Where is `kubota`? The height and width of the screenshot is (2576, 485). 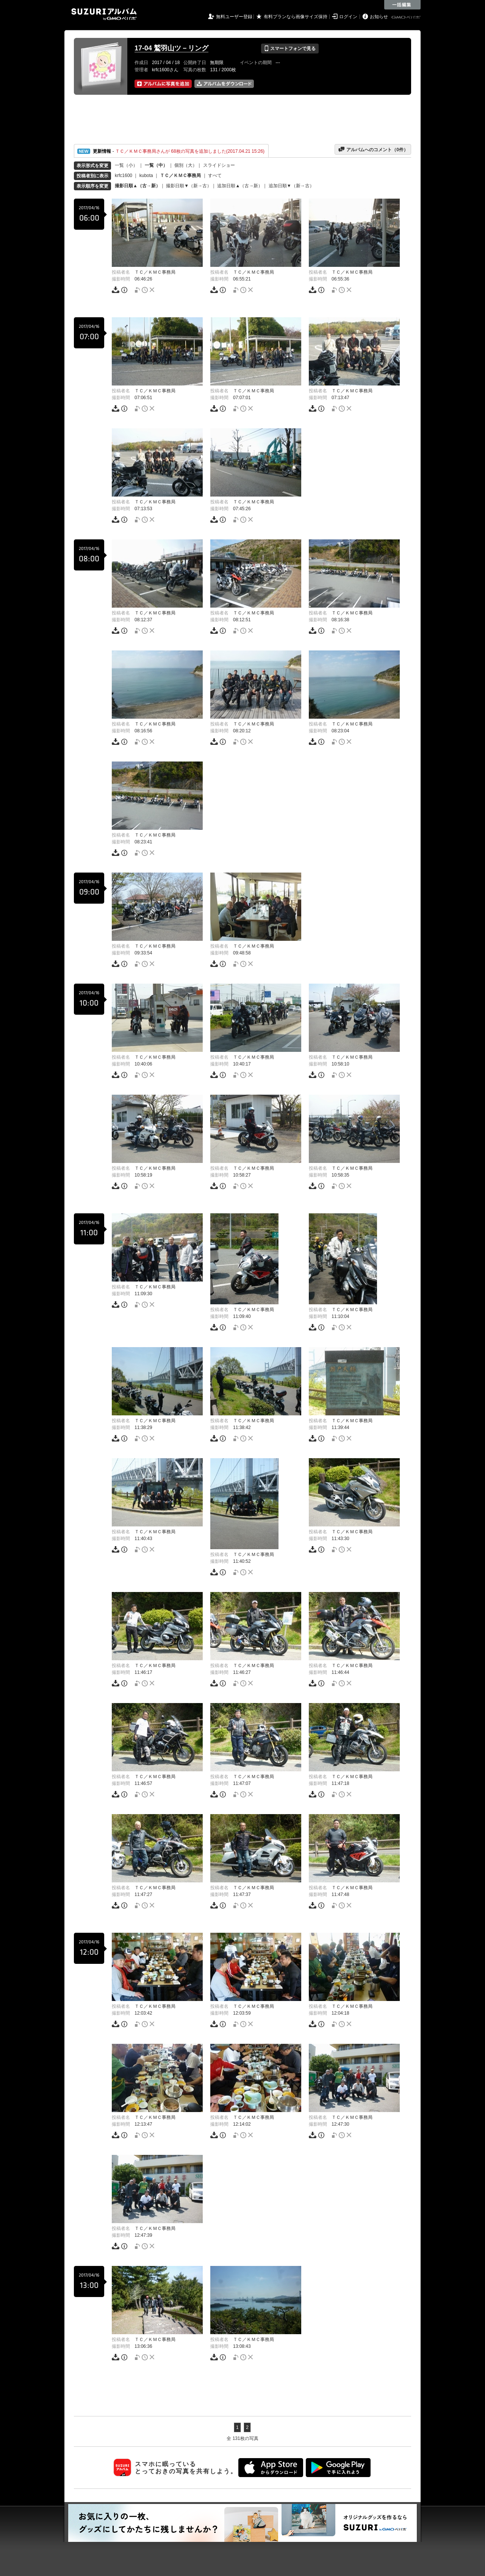
kubota is located at coordinates (146, 175).